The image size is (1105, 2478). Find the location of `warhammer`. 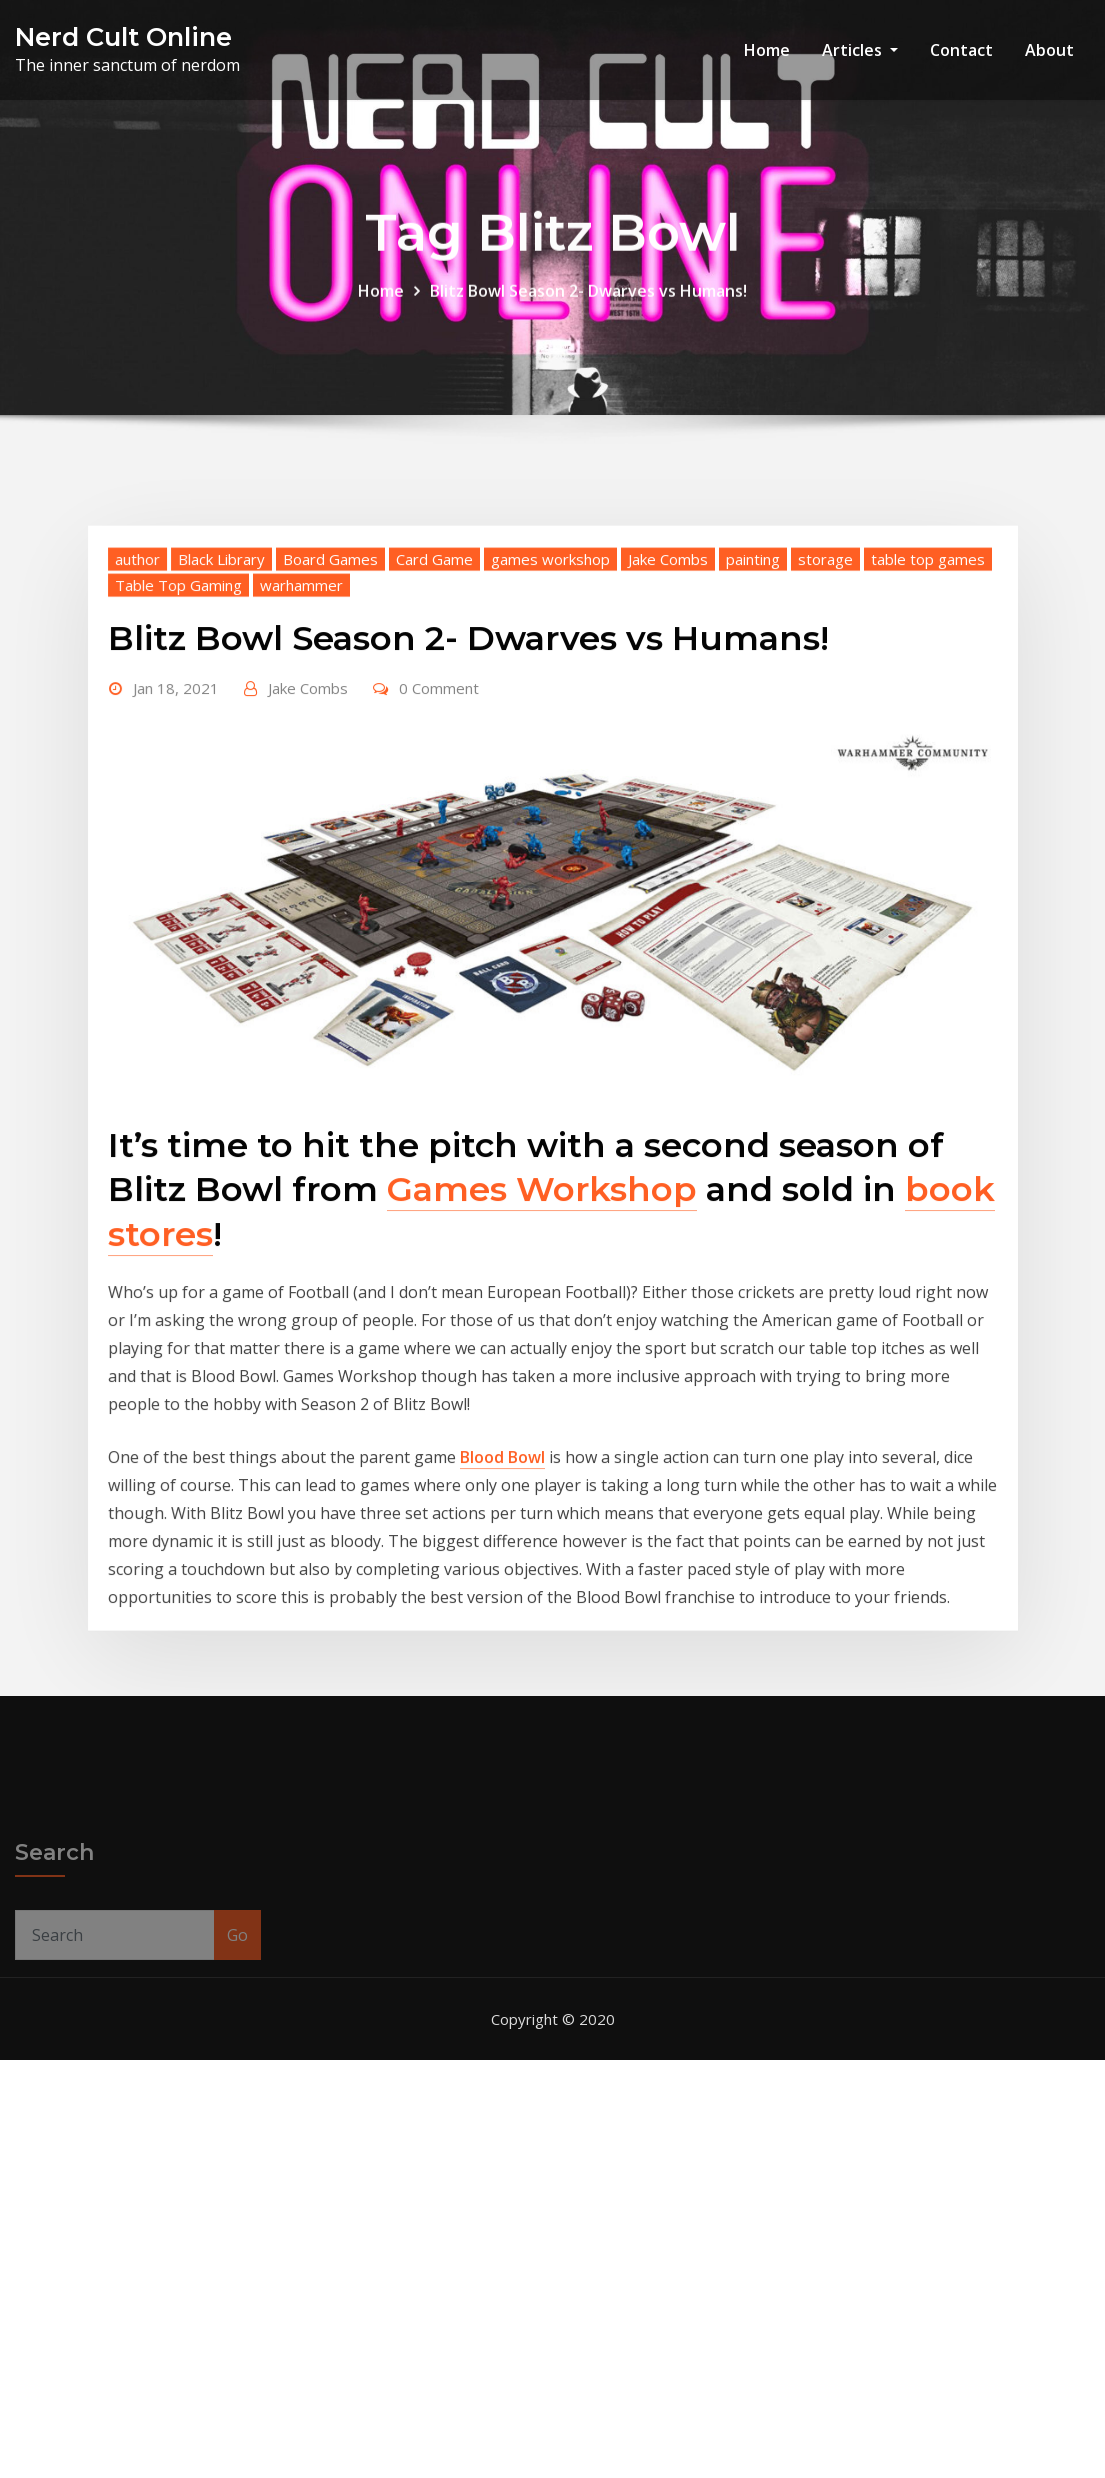

warhammer is located at coordinates (301, 738).